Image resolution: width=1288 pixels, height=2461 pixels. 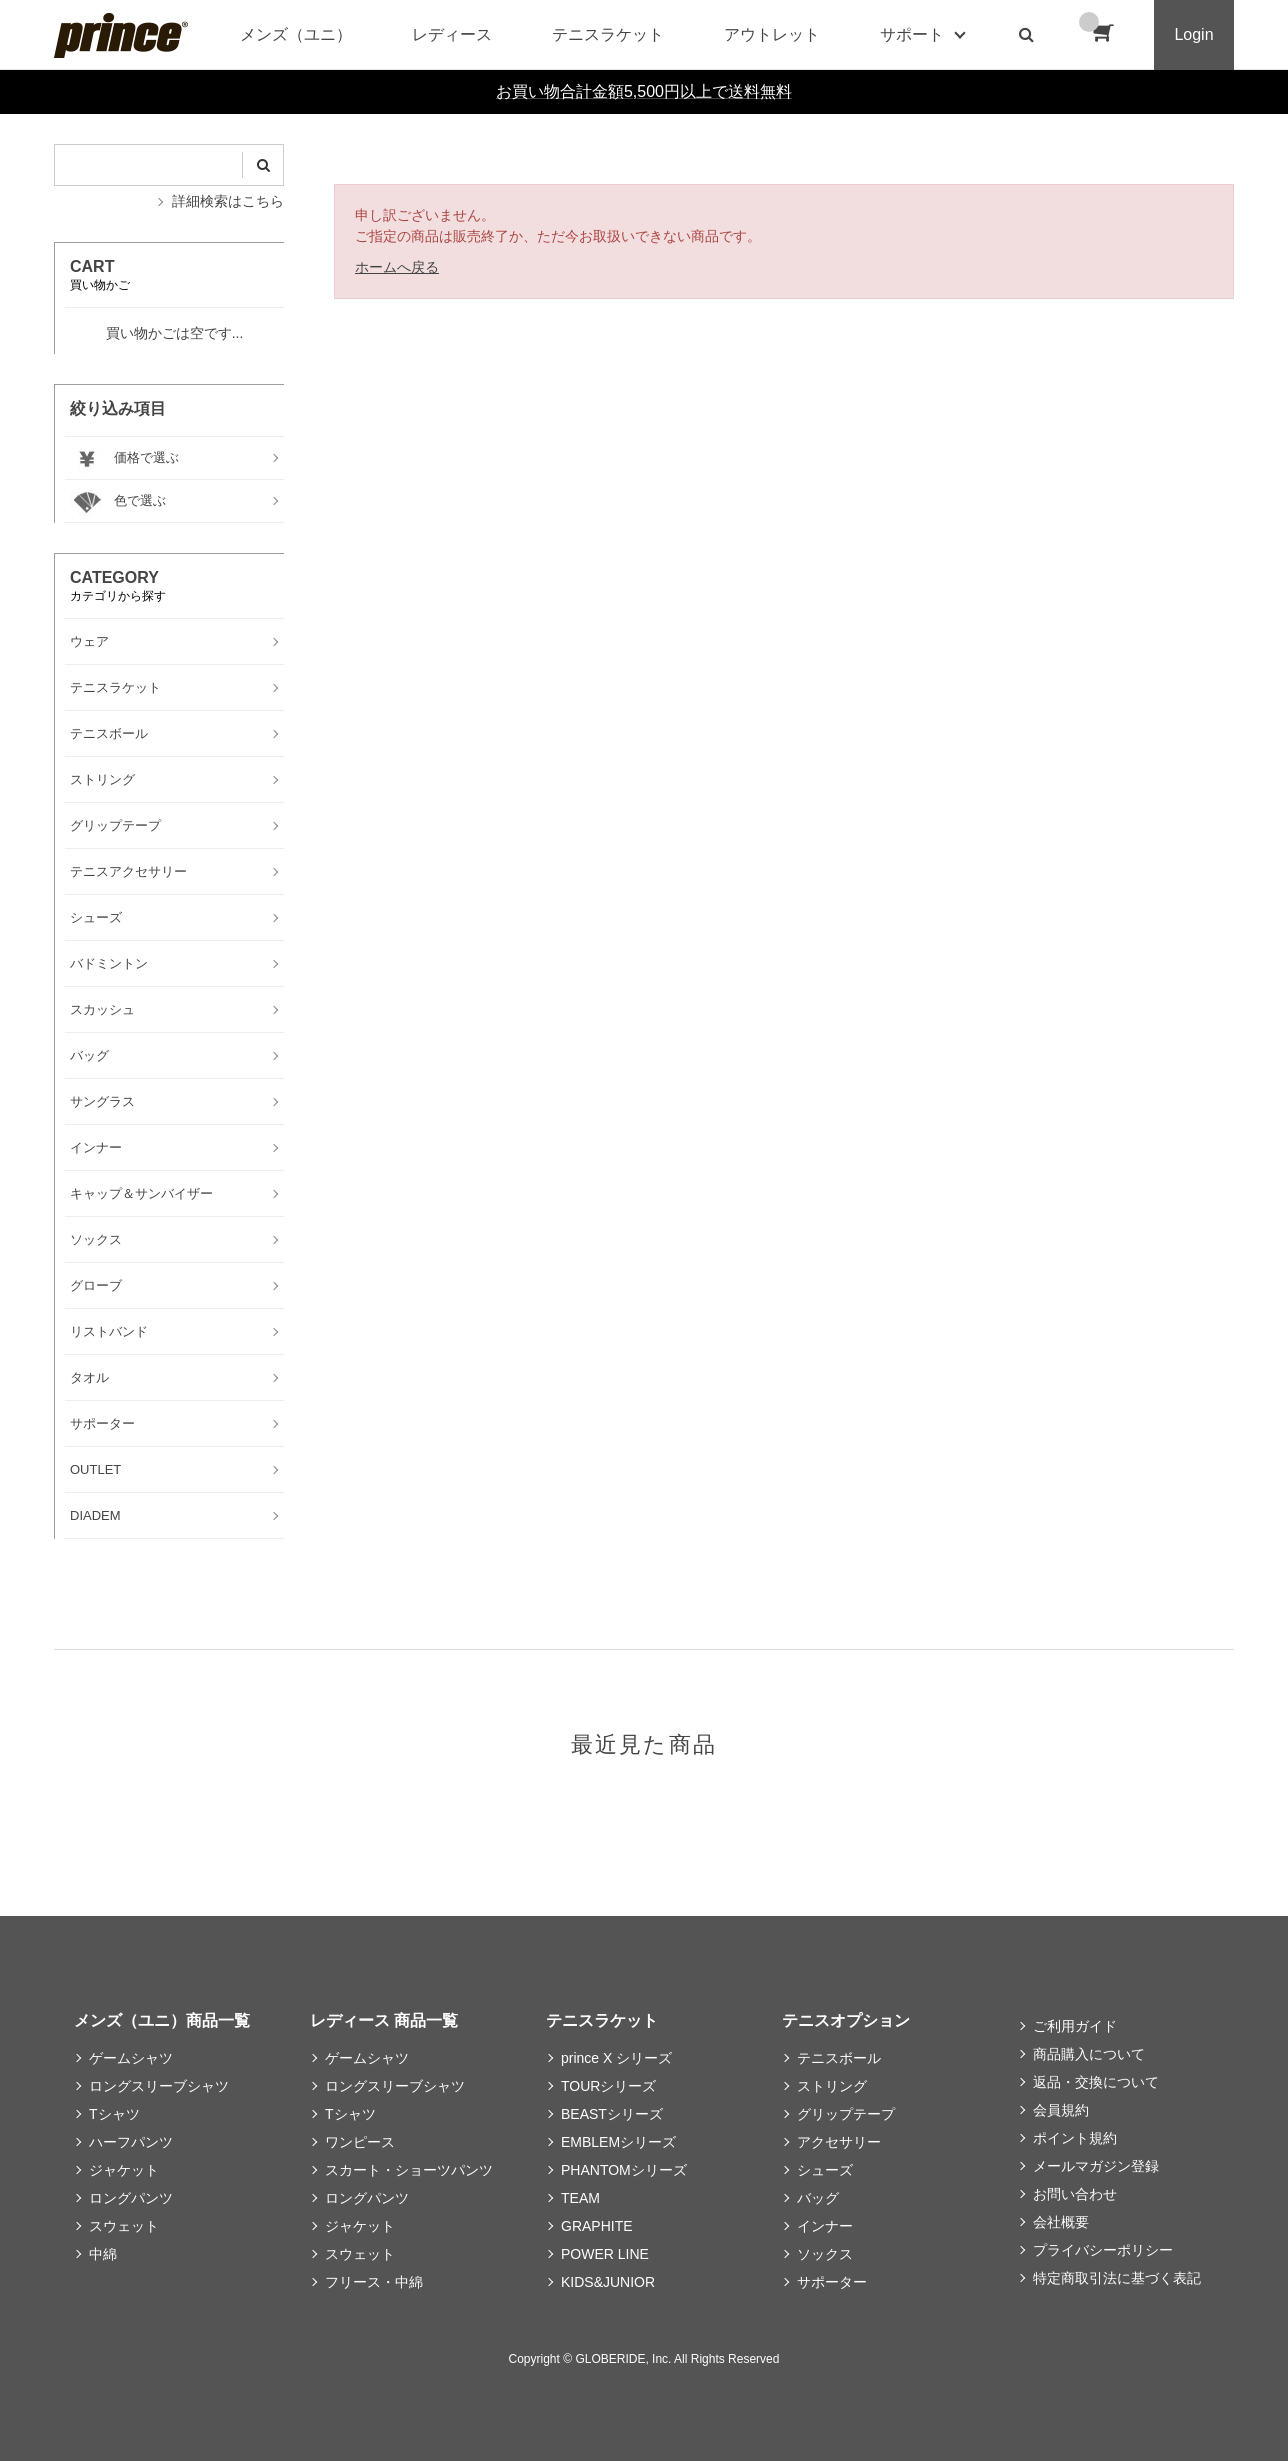 What do you see at coordinates (228, 201) in the screenshot?
I see `詳細検索はこちら` at bounding box center [228, 201].